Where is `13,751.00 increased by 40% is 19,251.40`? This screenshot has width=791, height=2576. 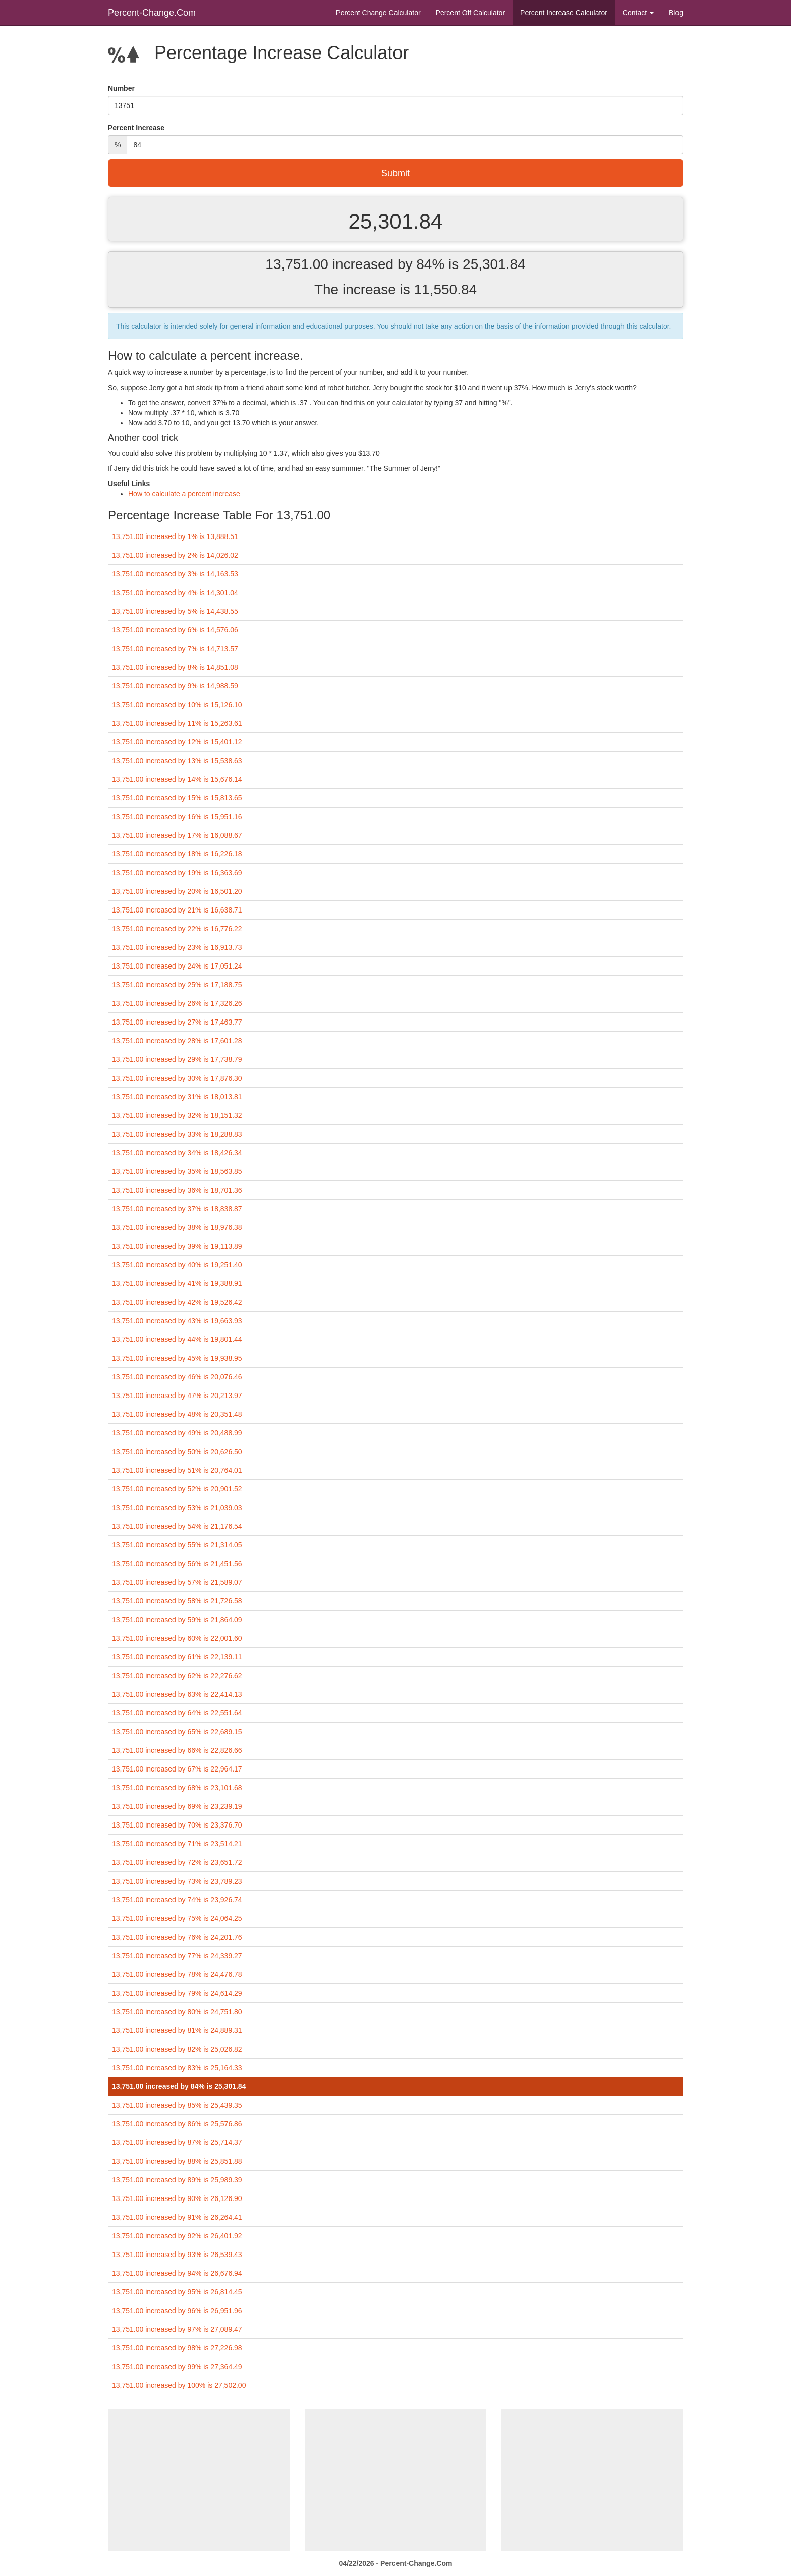 13,751.00 increased by 40% is 19,251.40 is located at coordinates (177, 1265).